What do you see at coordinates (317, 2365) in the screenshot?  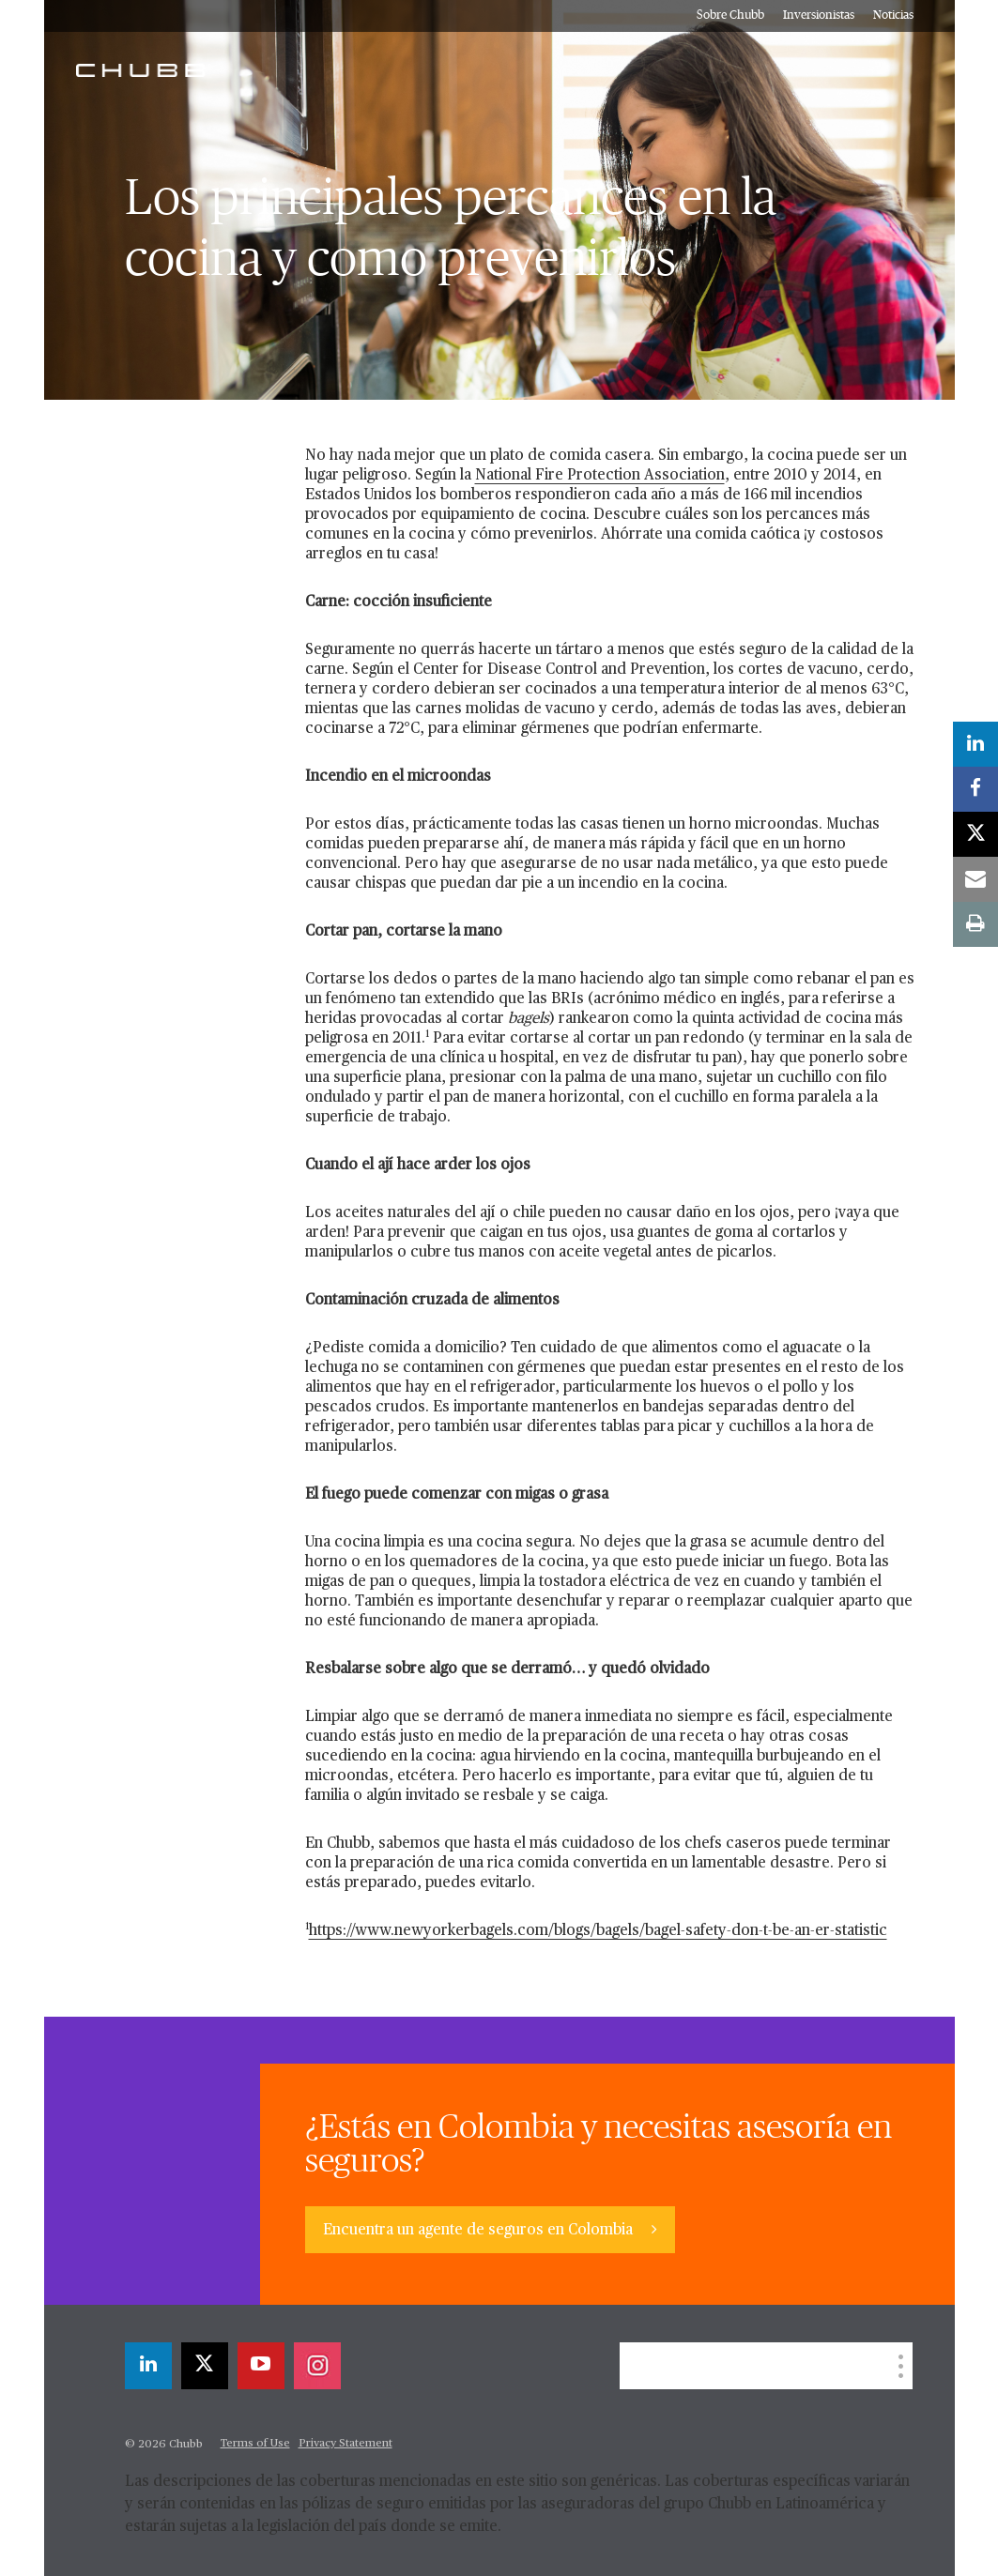 I see `[instagram]` at bounding box center [317, 2365].